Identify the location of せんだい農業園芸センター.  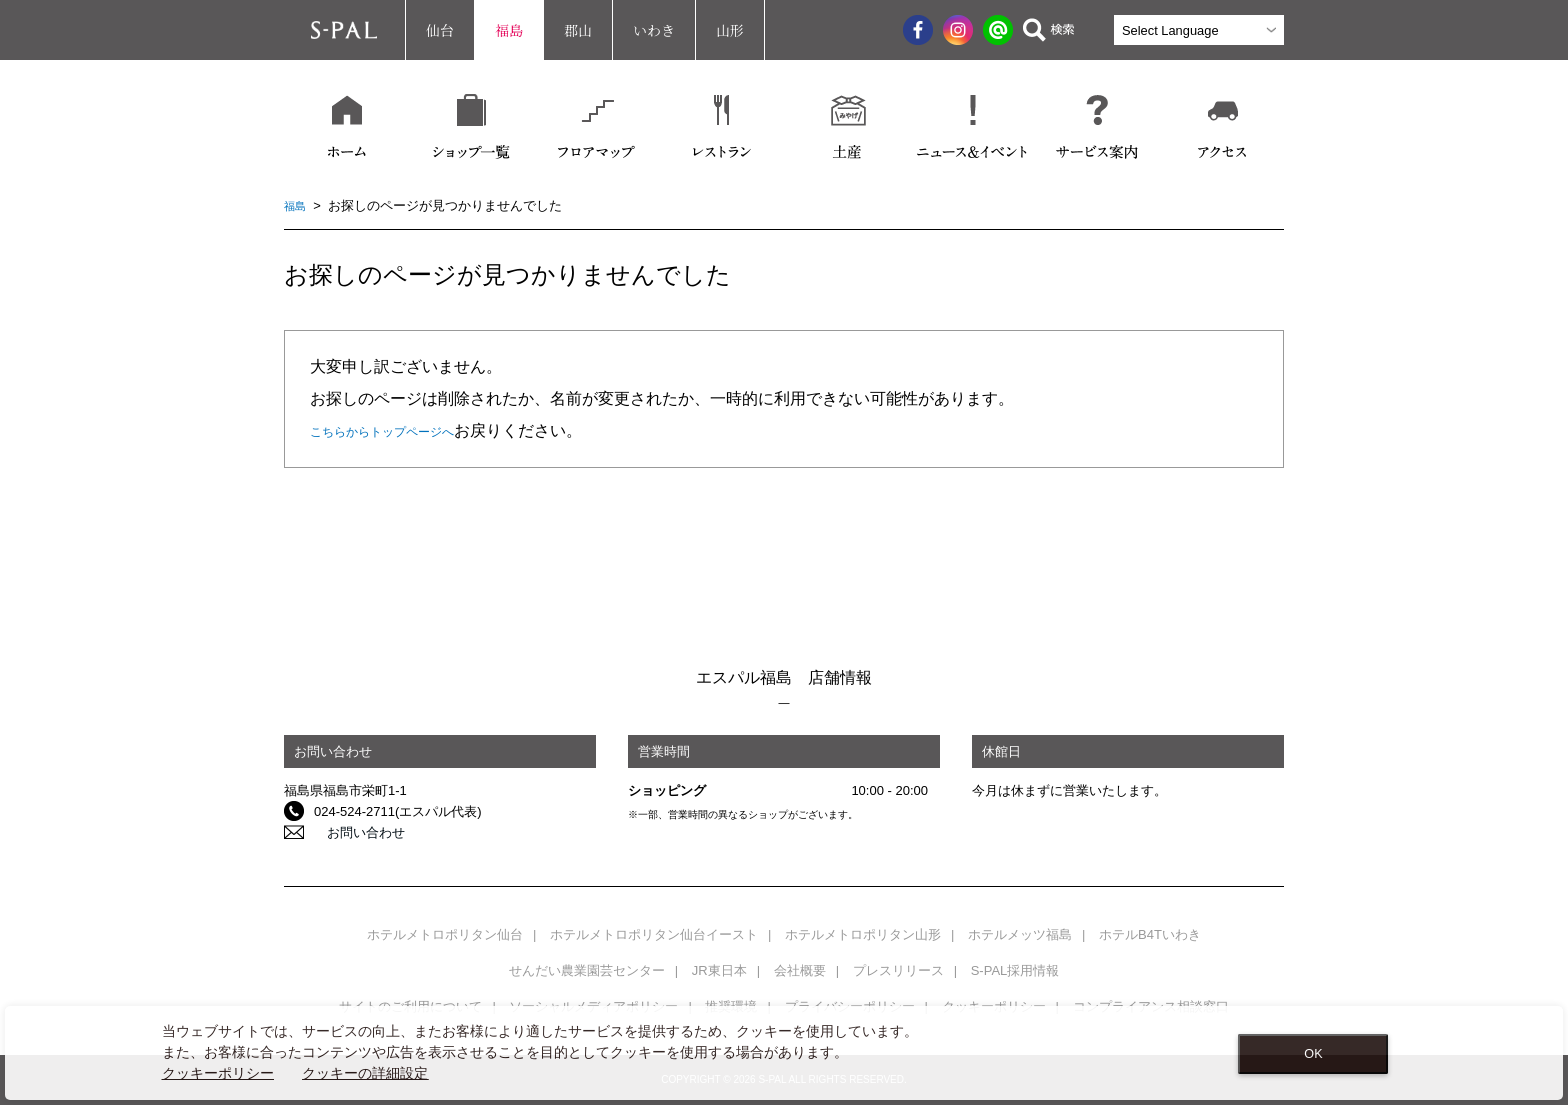
(587, 970).